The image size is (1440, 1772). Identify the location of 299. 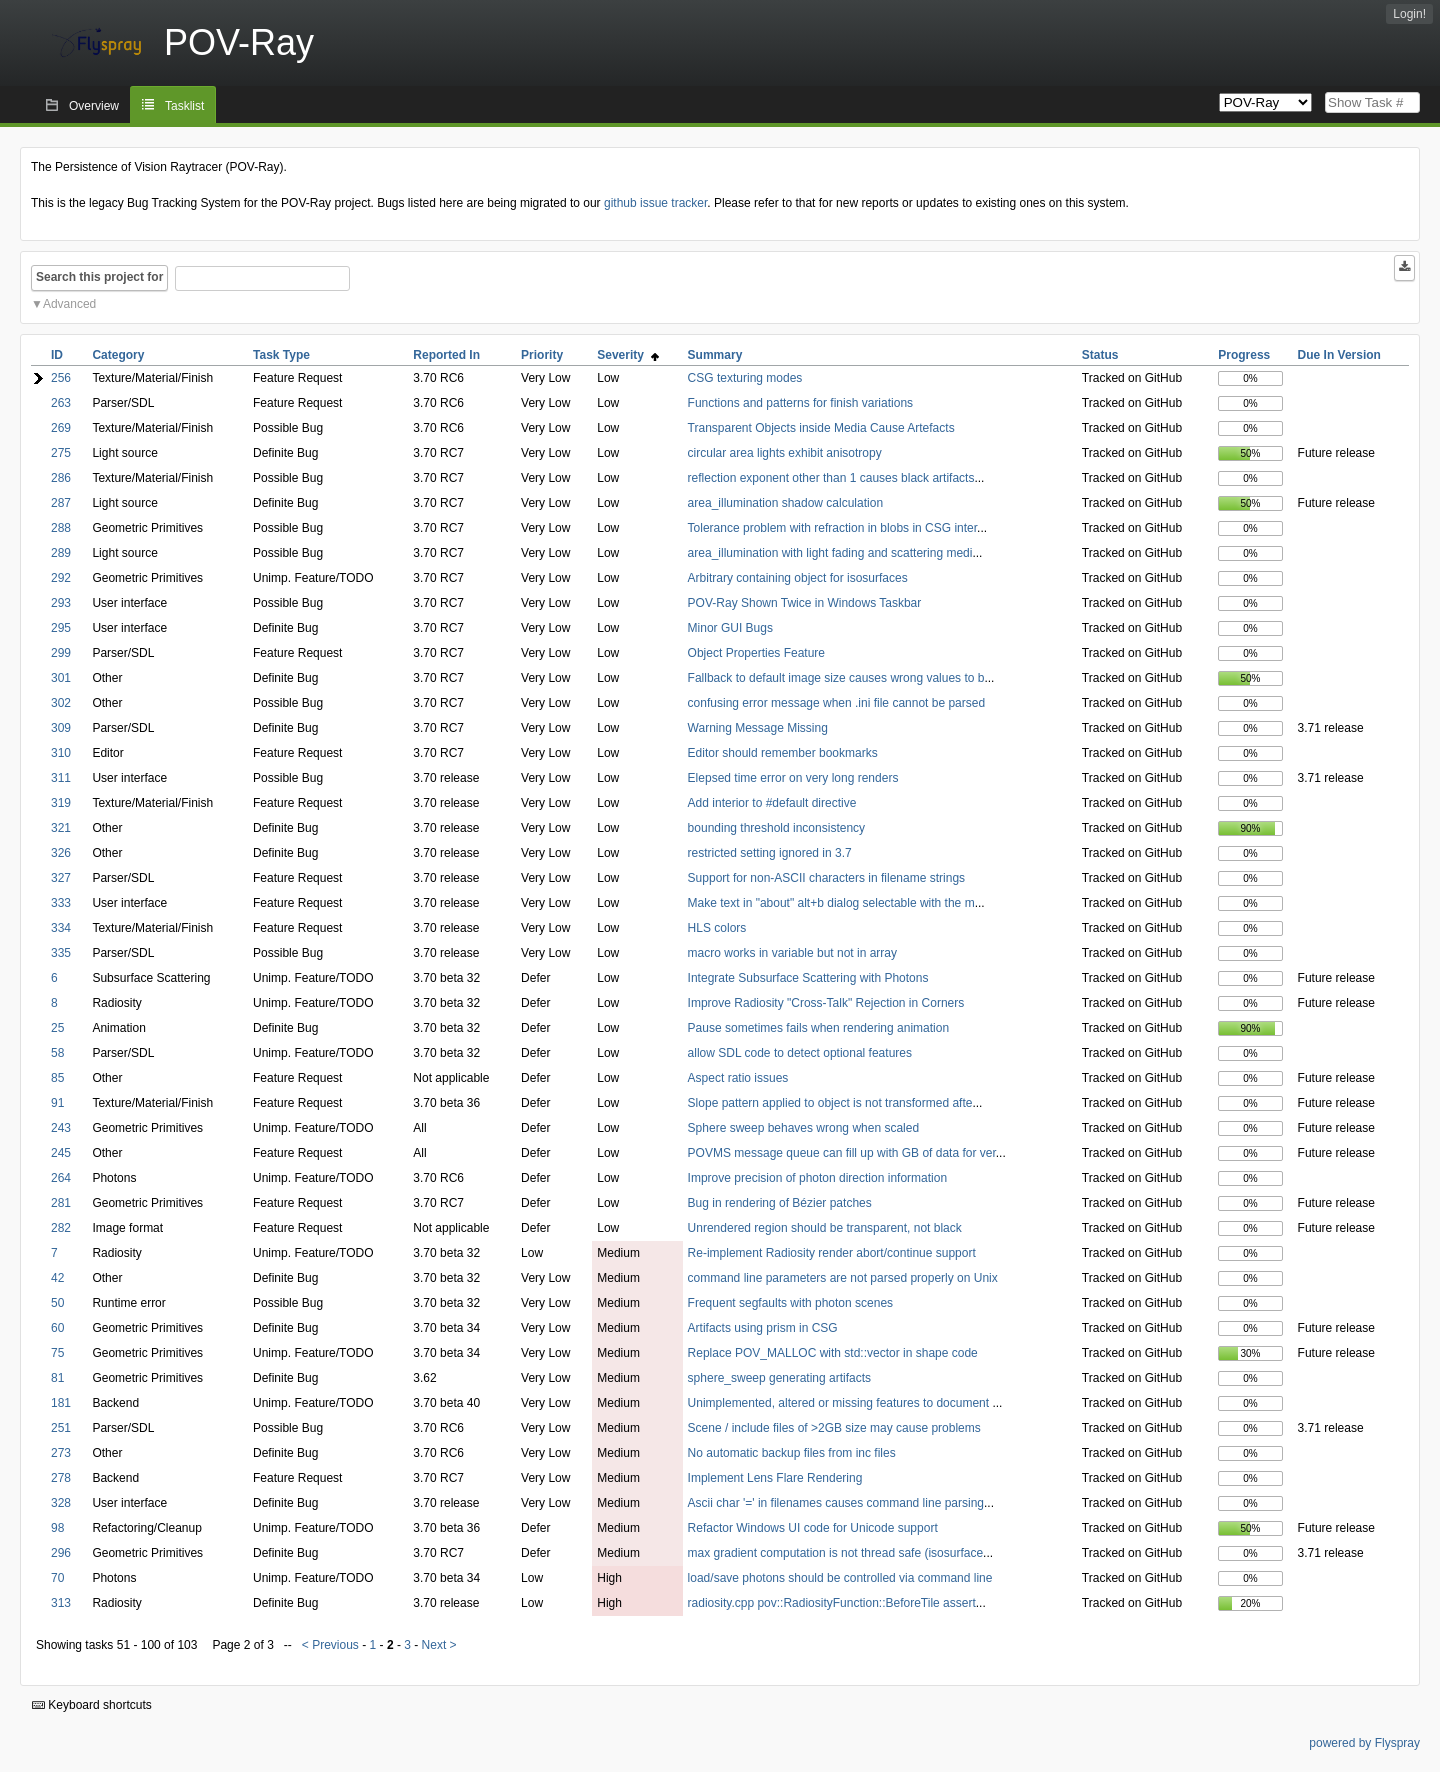
(61, 653).